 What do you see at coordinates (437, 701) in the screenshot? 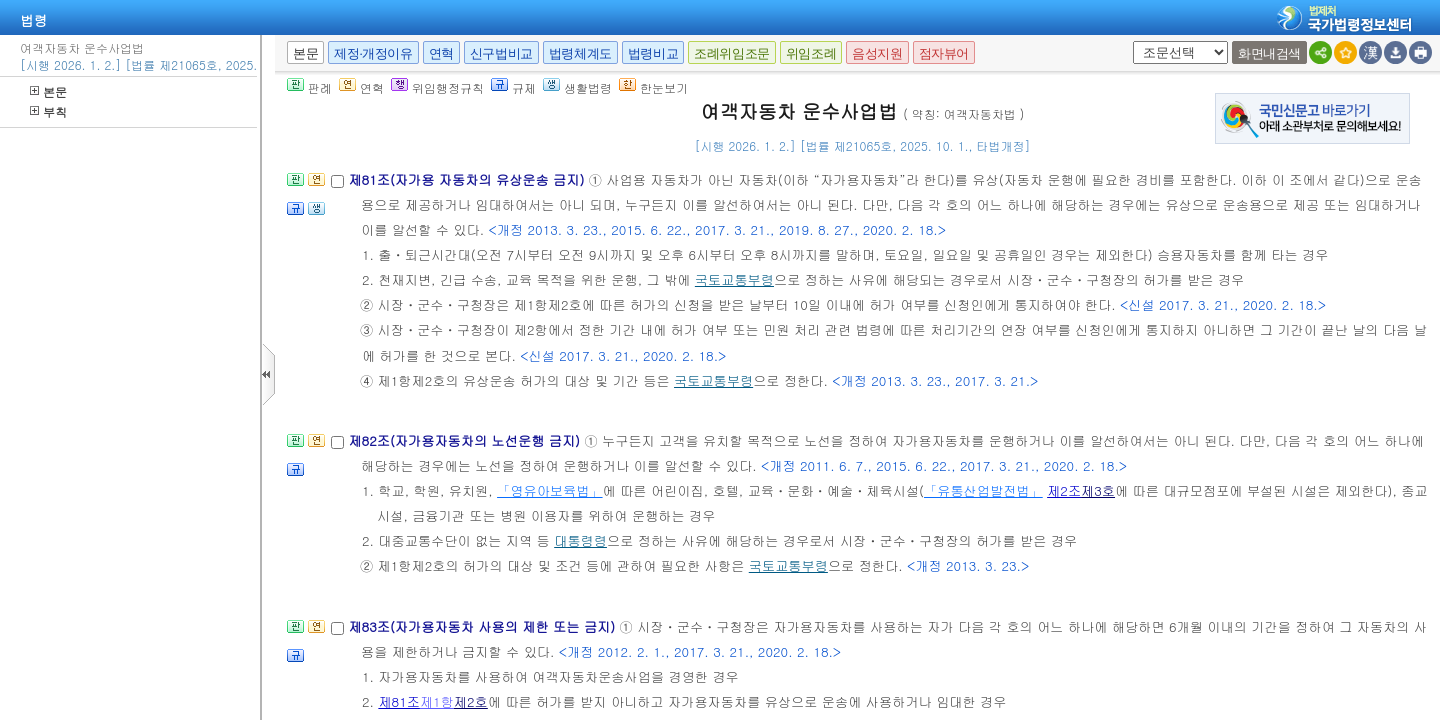
I see `제1항` at bounding box center [437, 701].